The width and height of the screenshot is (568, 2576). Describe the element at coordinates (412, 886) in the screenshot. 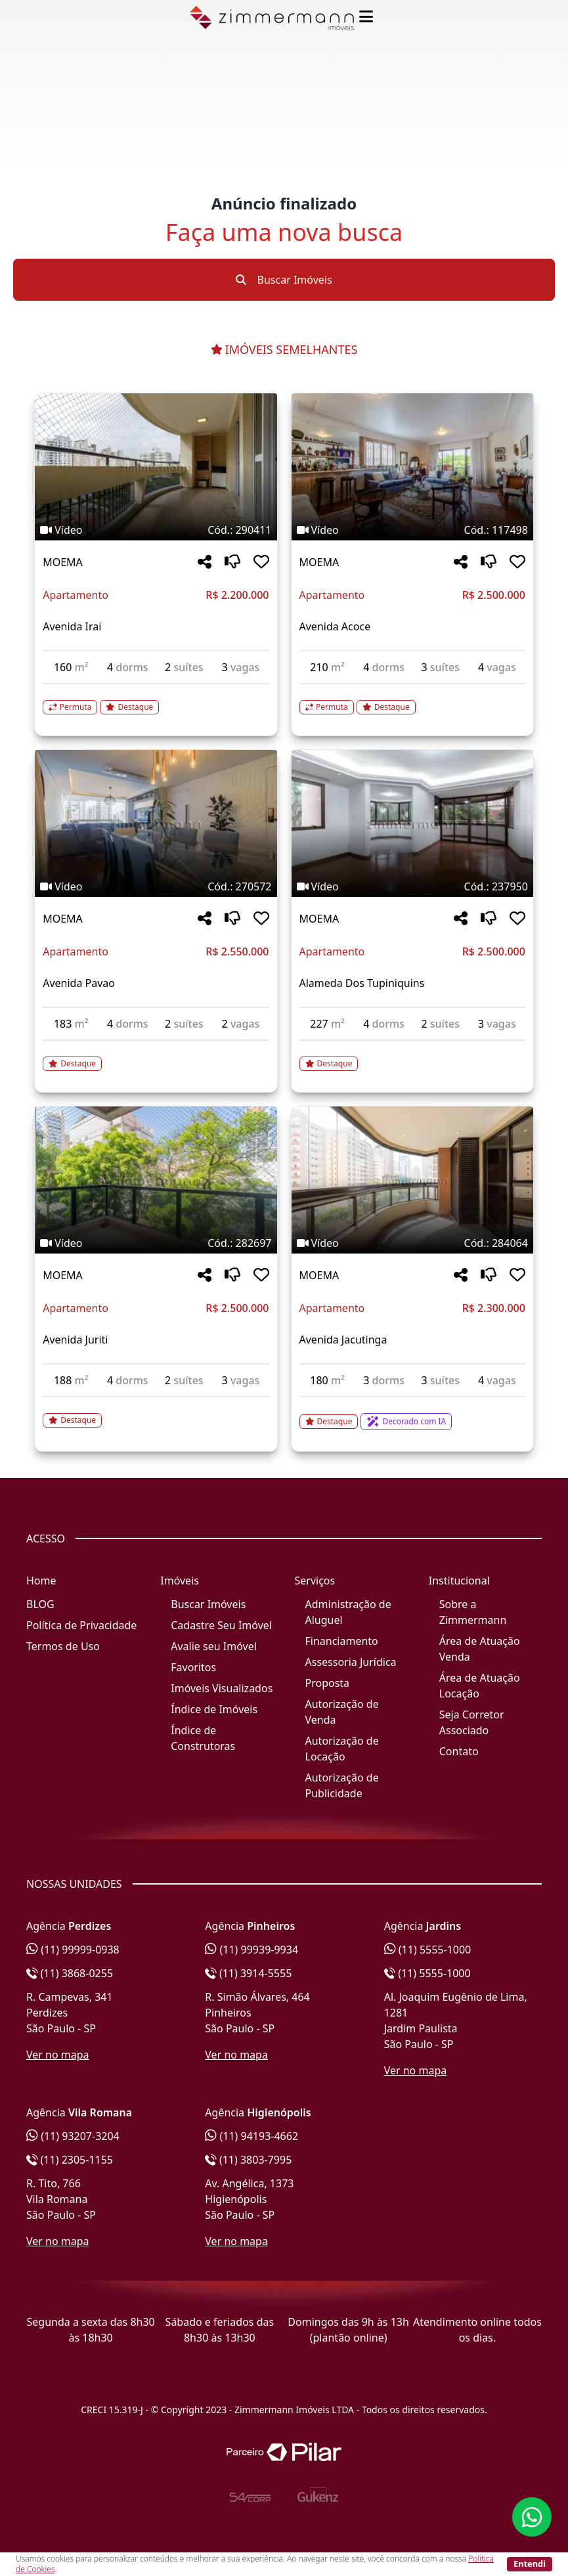

I see `[Tags do imóvel código 237950]` at that location.